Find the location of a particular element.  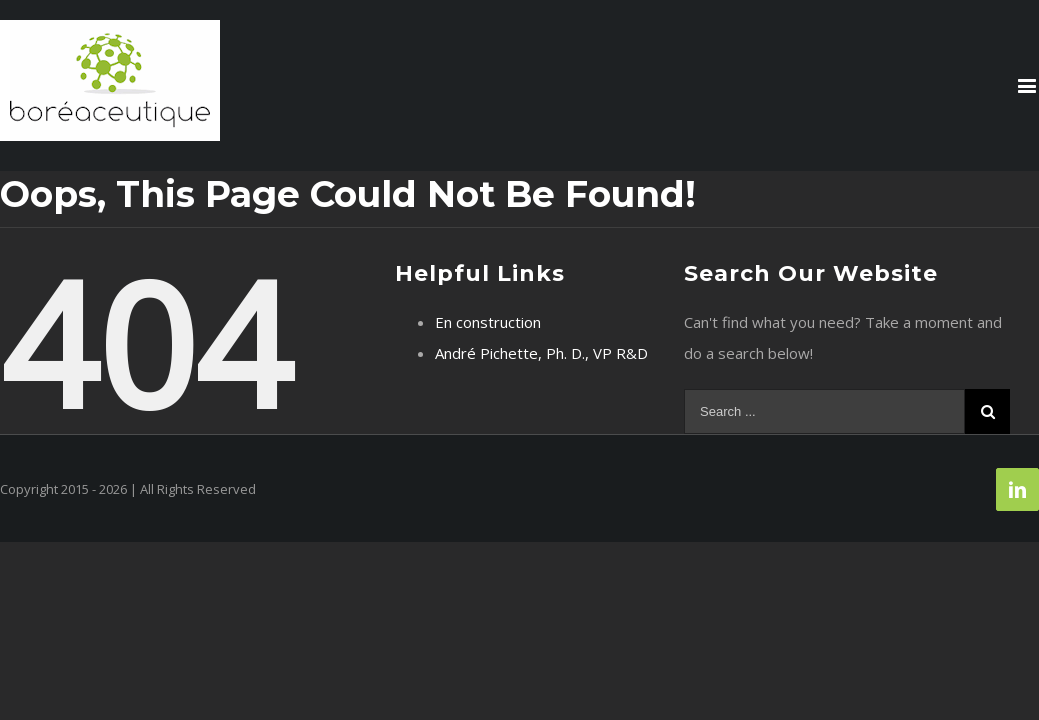

André Pichette, Ph. D., VP R&D is located at coordinates (541, 353).